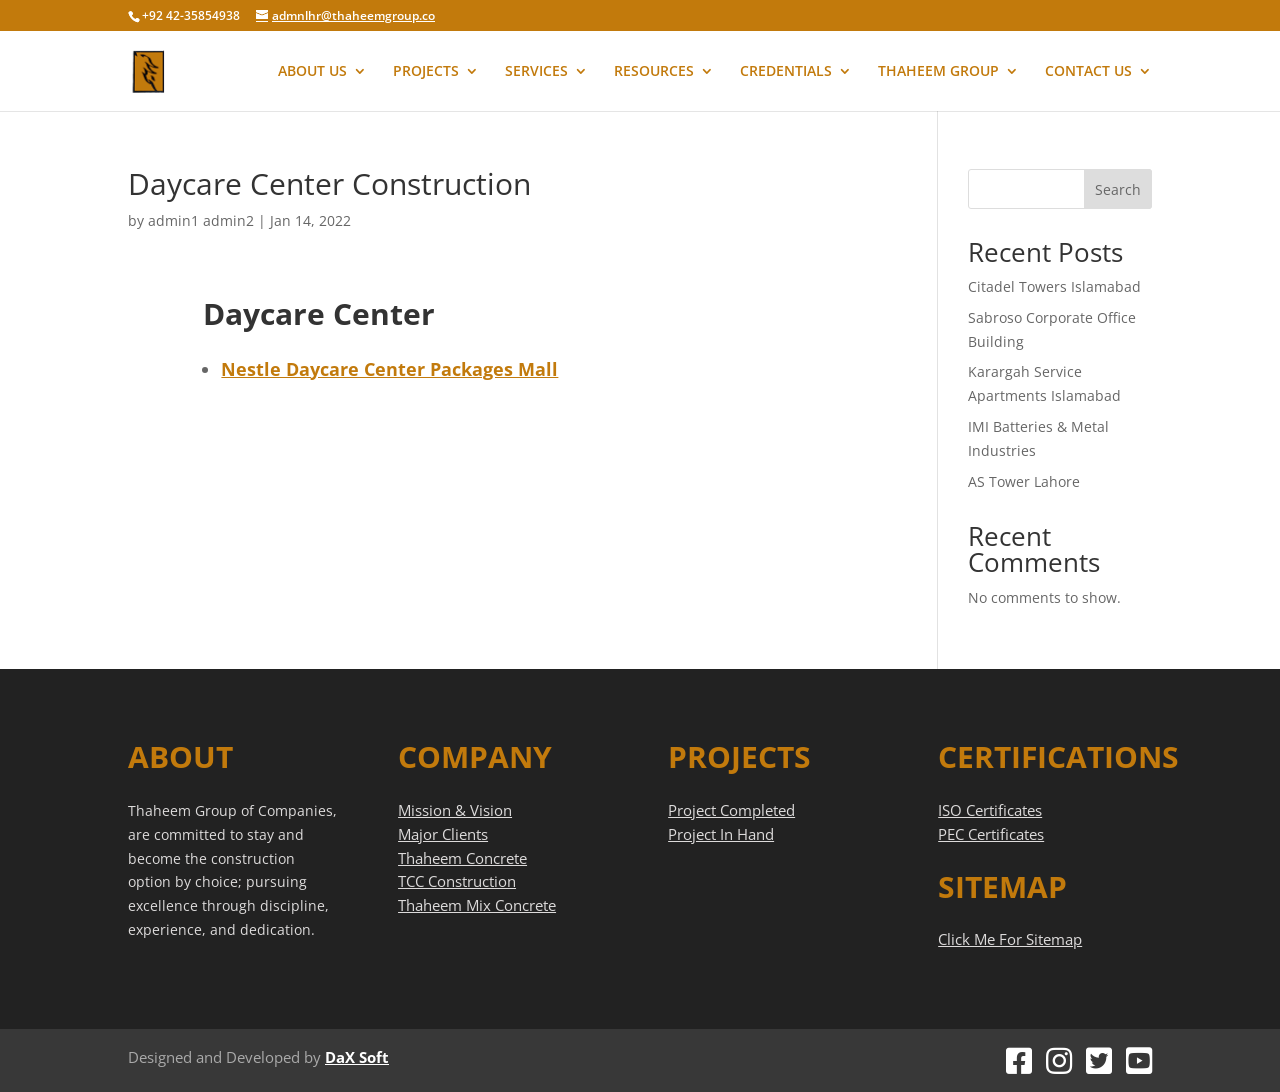 This screenshot has height=1092, width=1280. I want to click on Nestle Daycare Center Packages Mall, so click(389, 369).